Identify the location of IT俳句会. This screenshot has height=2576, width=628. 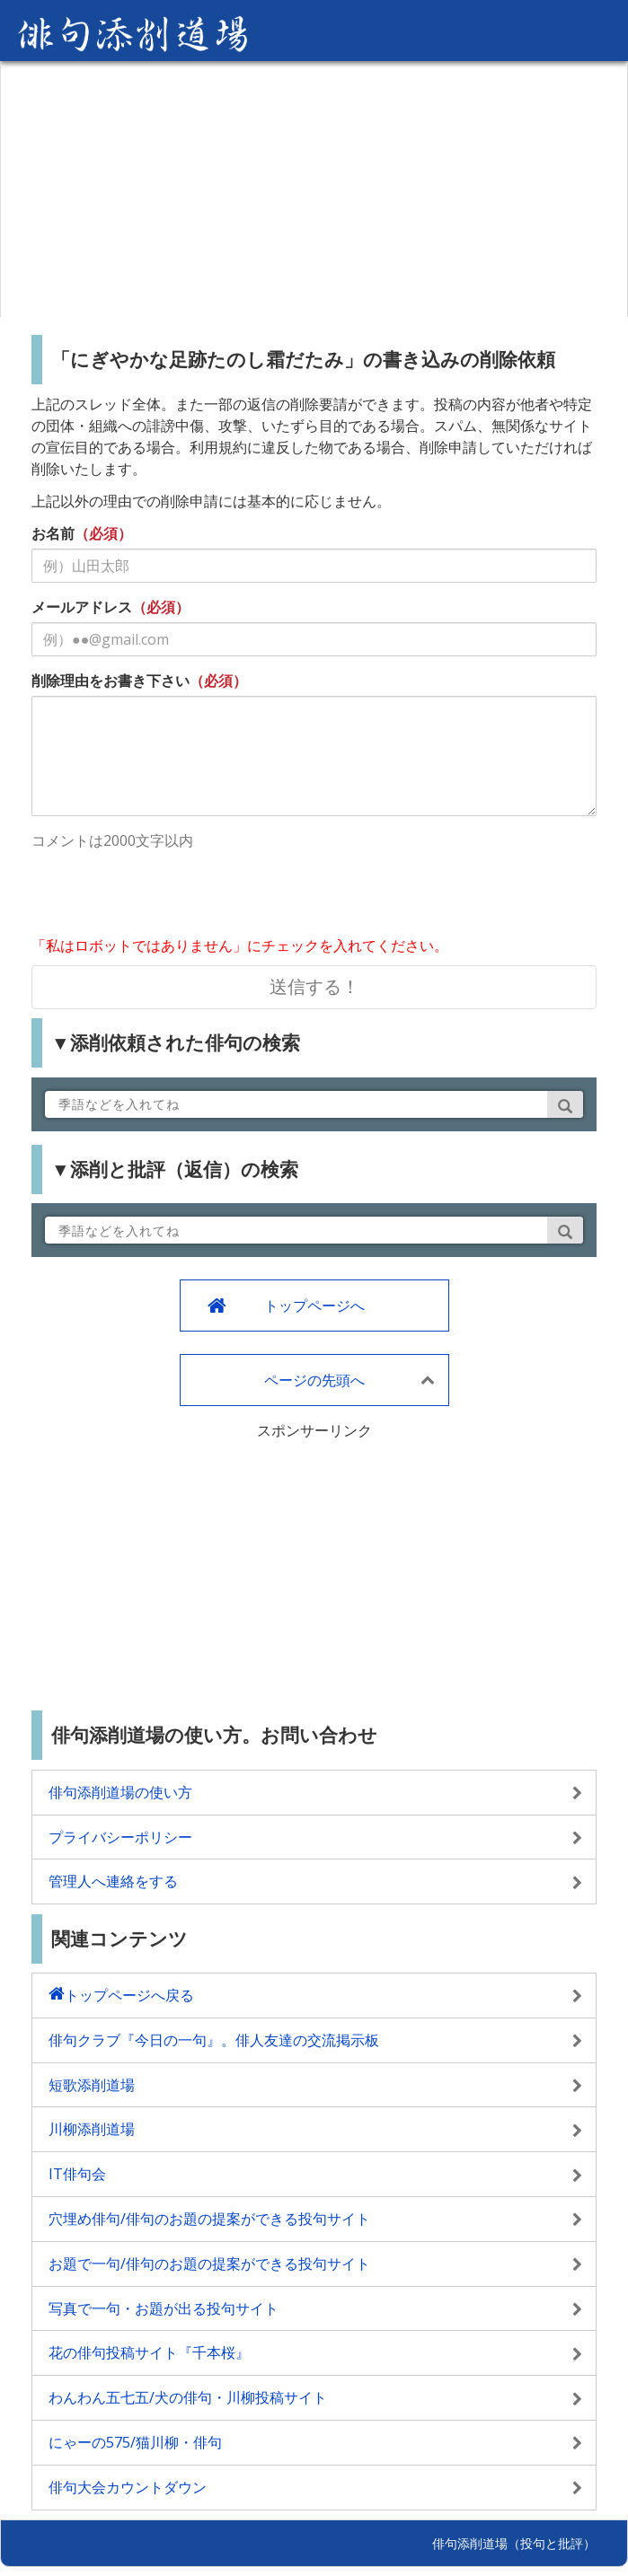
(77, 2174).